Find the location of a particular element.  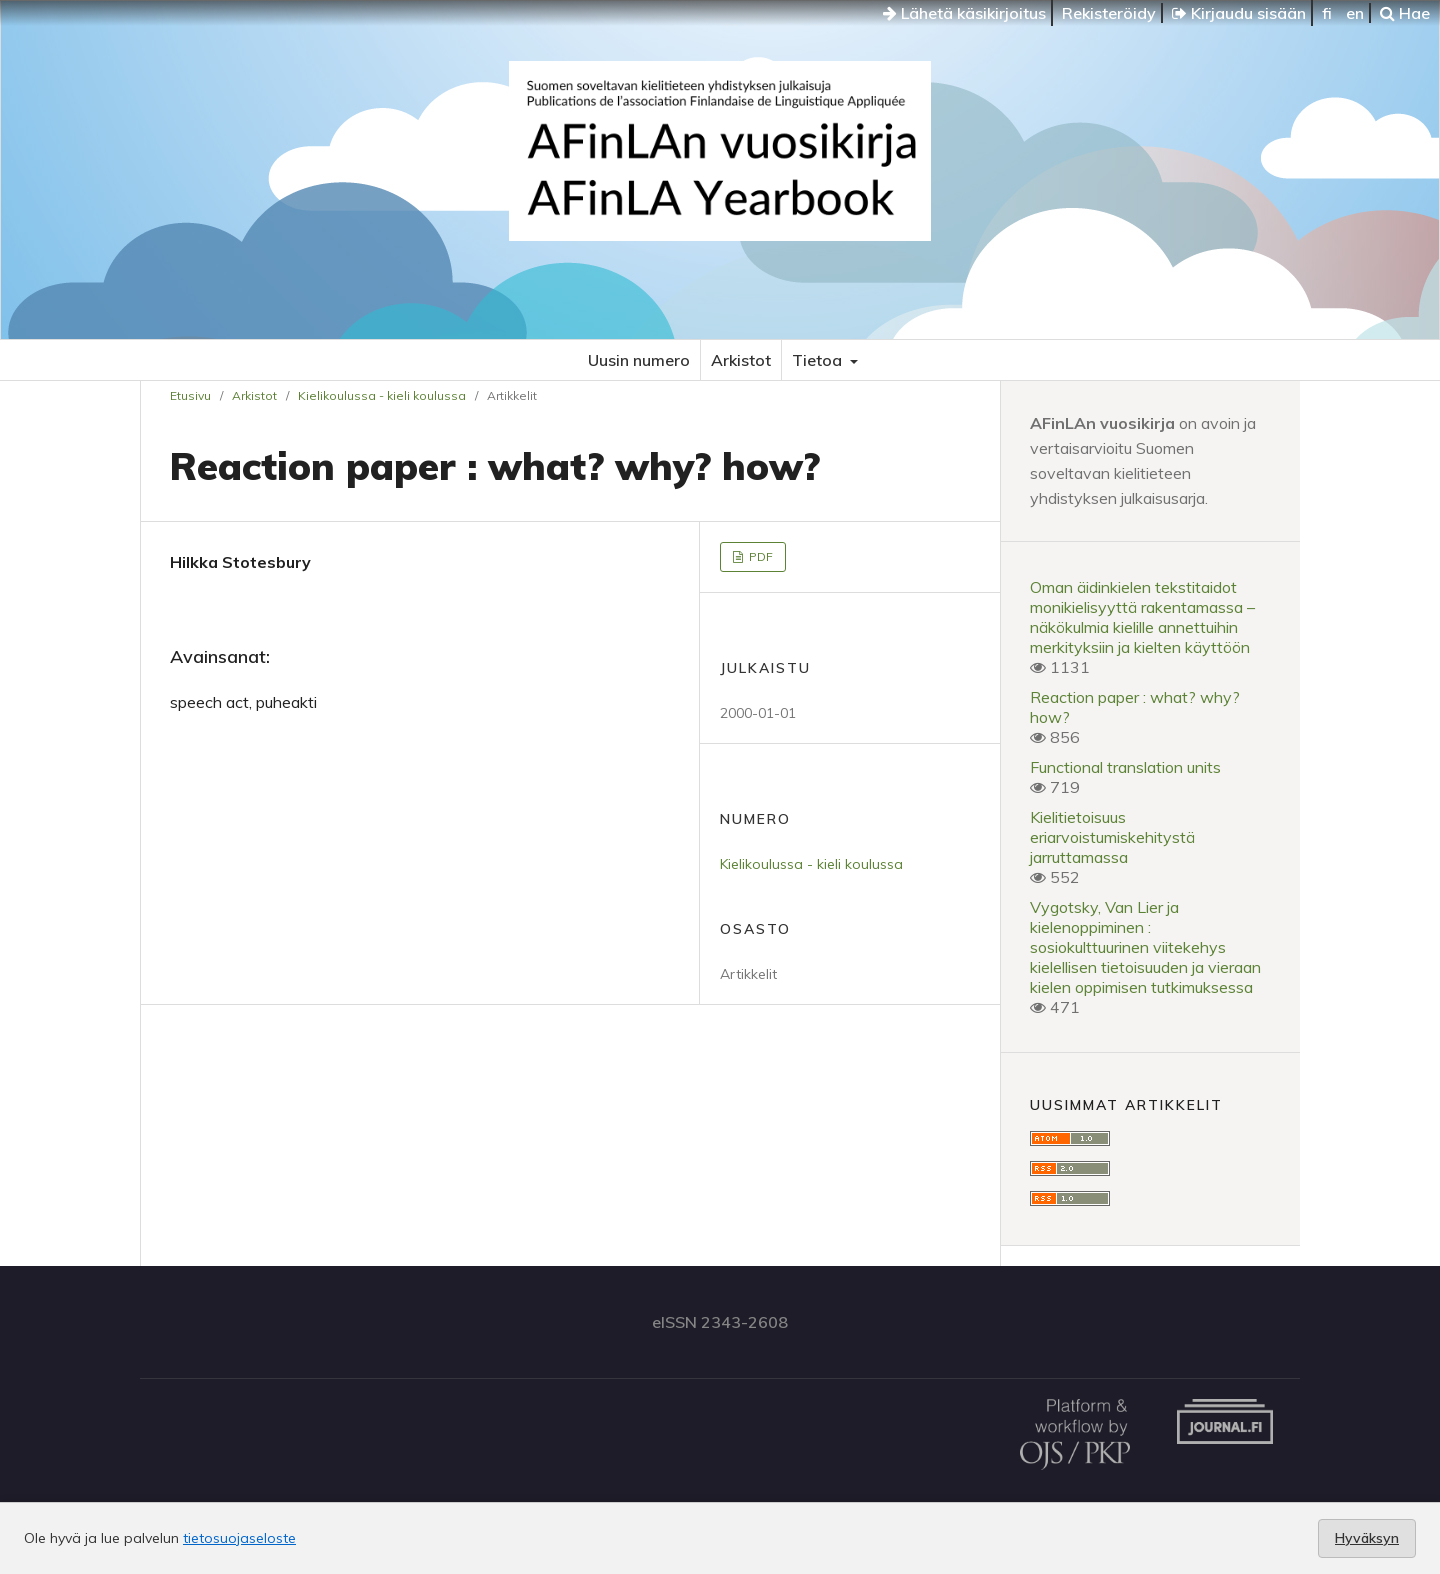

Tietoa is located at coordinates (819, 360).